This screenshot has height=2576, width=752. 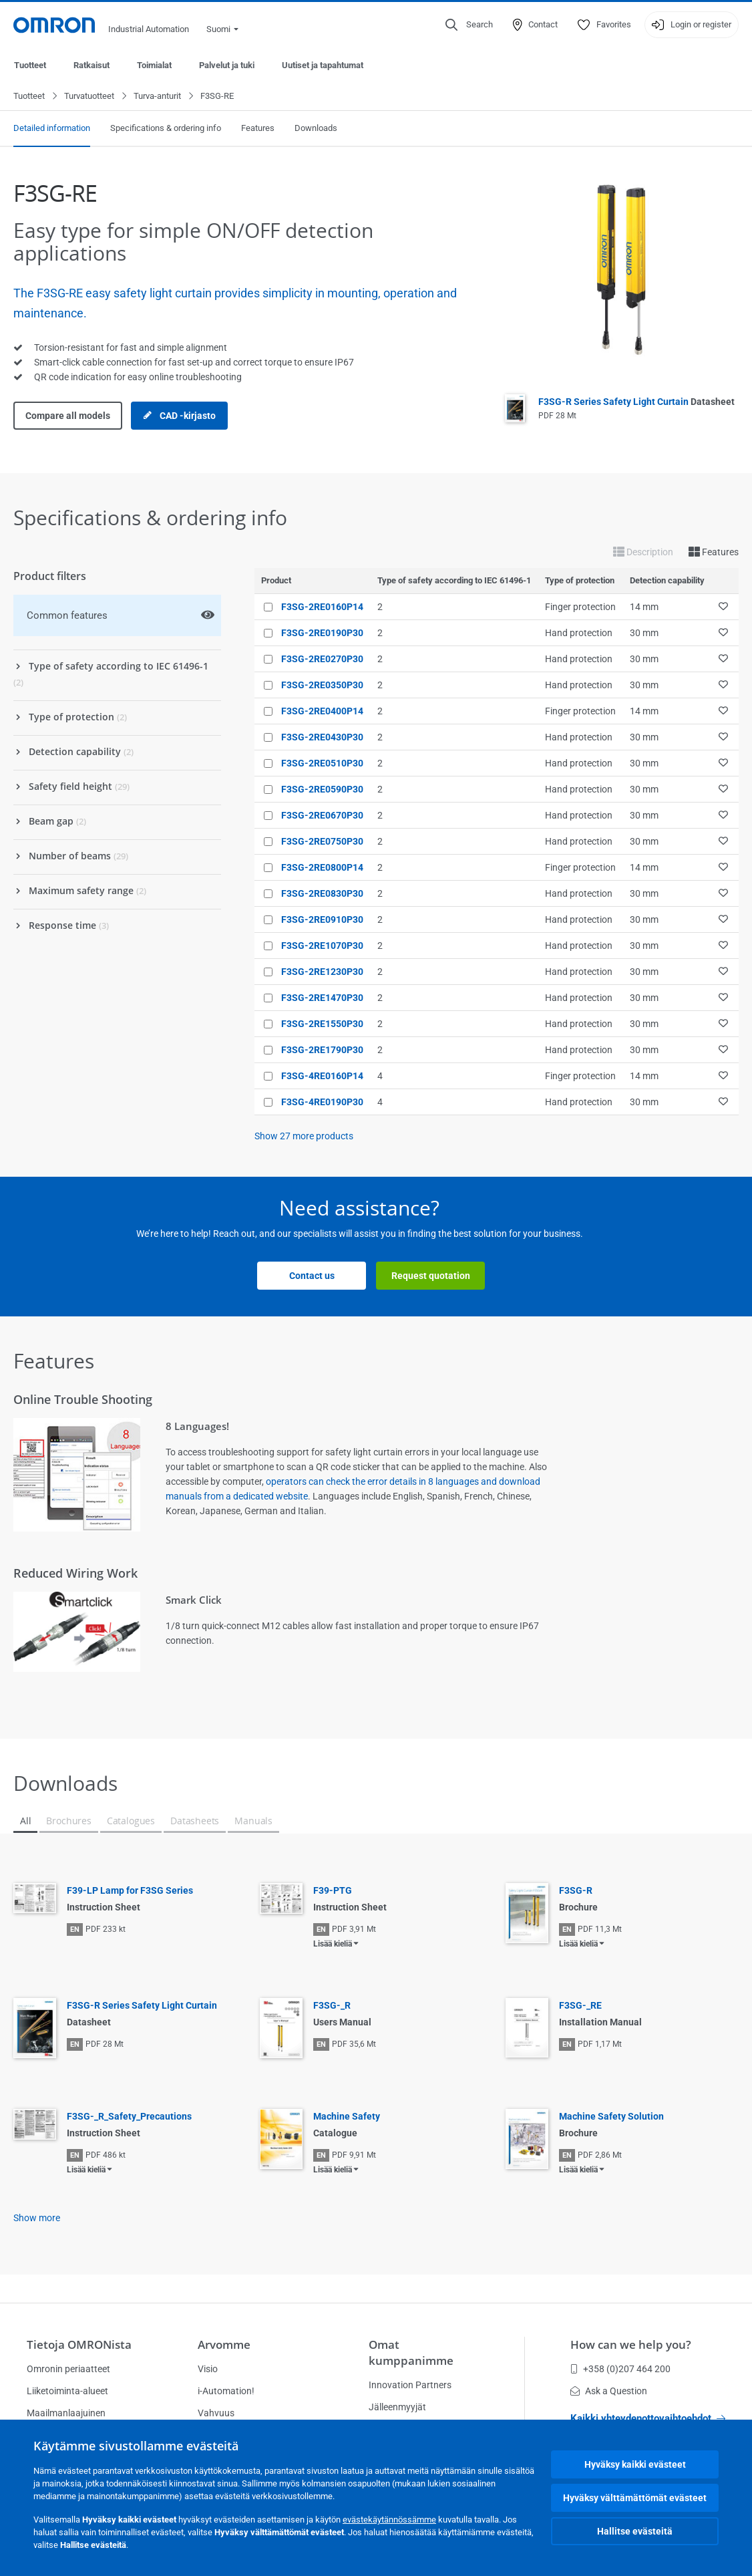 What do you see at coordinates (411, 2352) in the screenshot?
I see `Omat kumppanimme` at bounding box center [411, 2352].